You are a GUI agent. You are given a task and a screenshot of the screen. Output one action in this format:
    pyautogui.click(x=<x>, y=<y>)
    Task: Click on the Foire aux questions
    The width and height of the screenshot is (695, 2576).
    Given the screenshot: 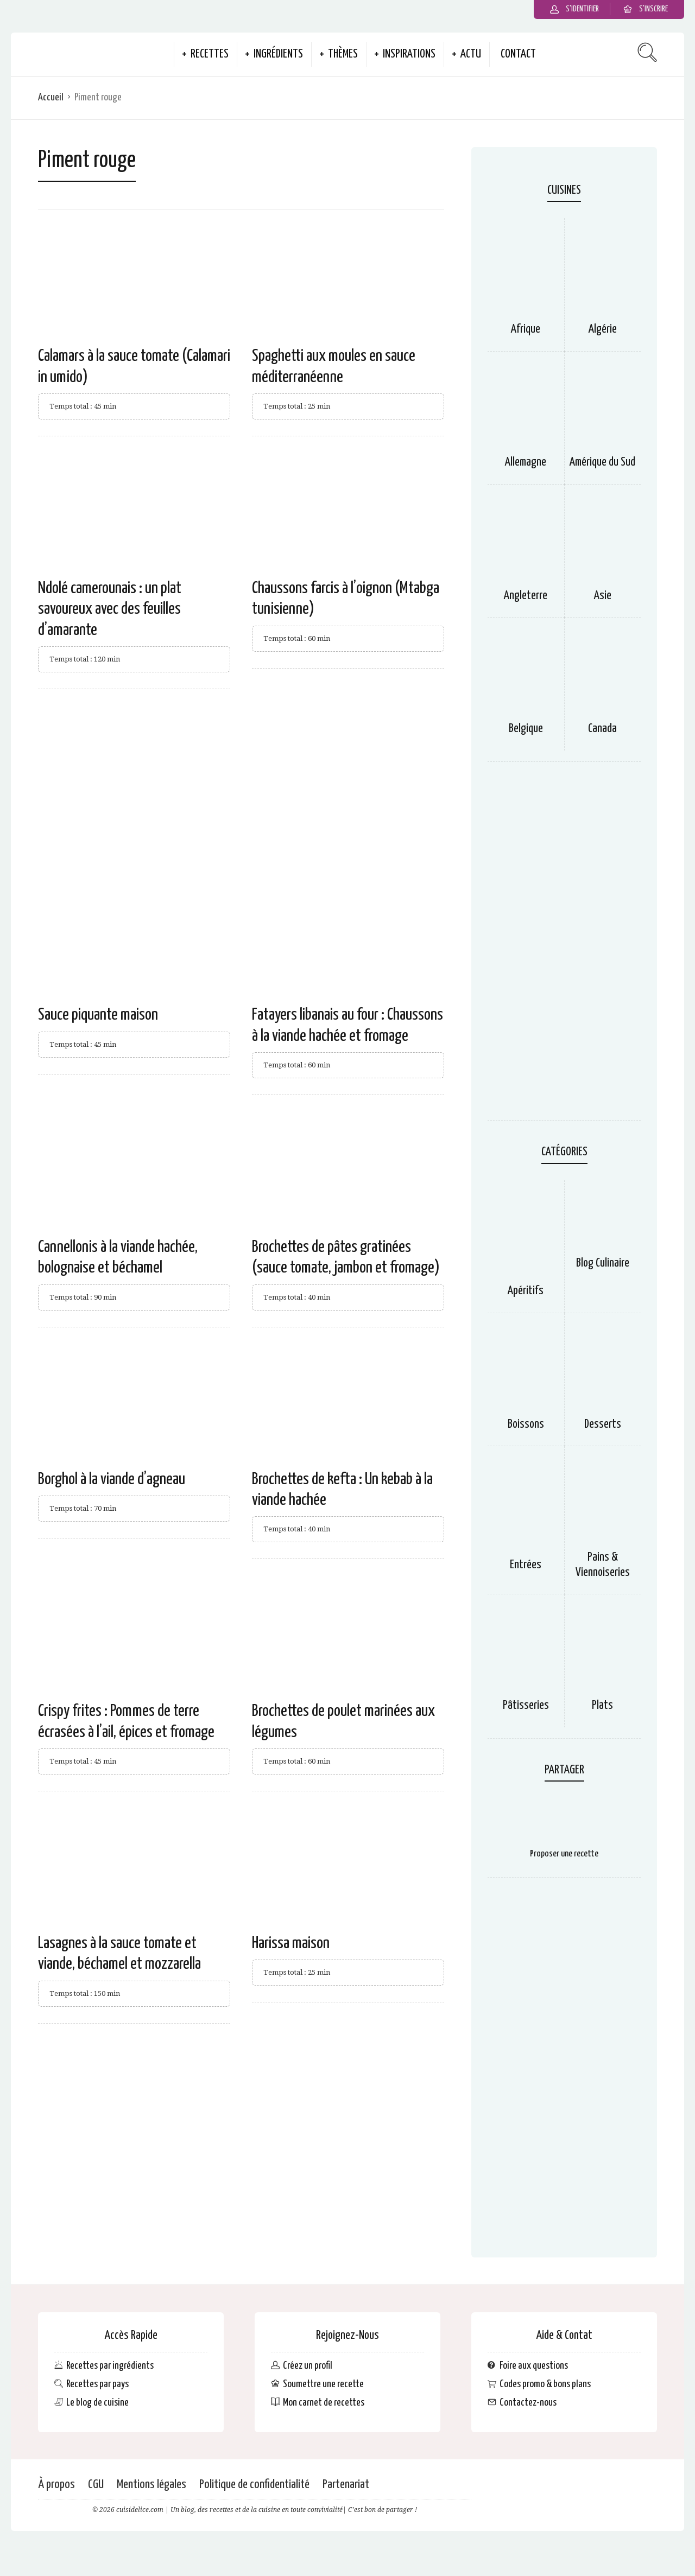 What is the action you would take?
    pyautogui.click(x=534, y=2366)
    